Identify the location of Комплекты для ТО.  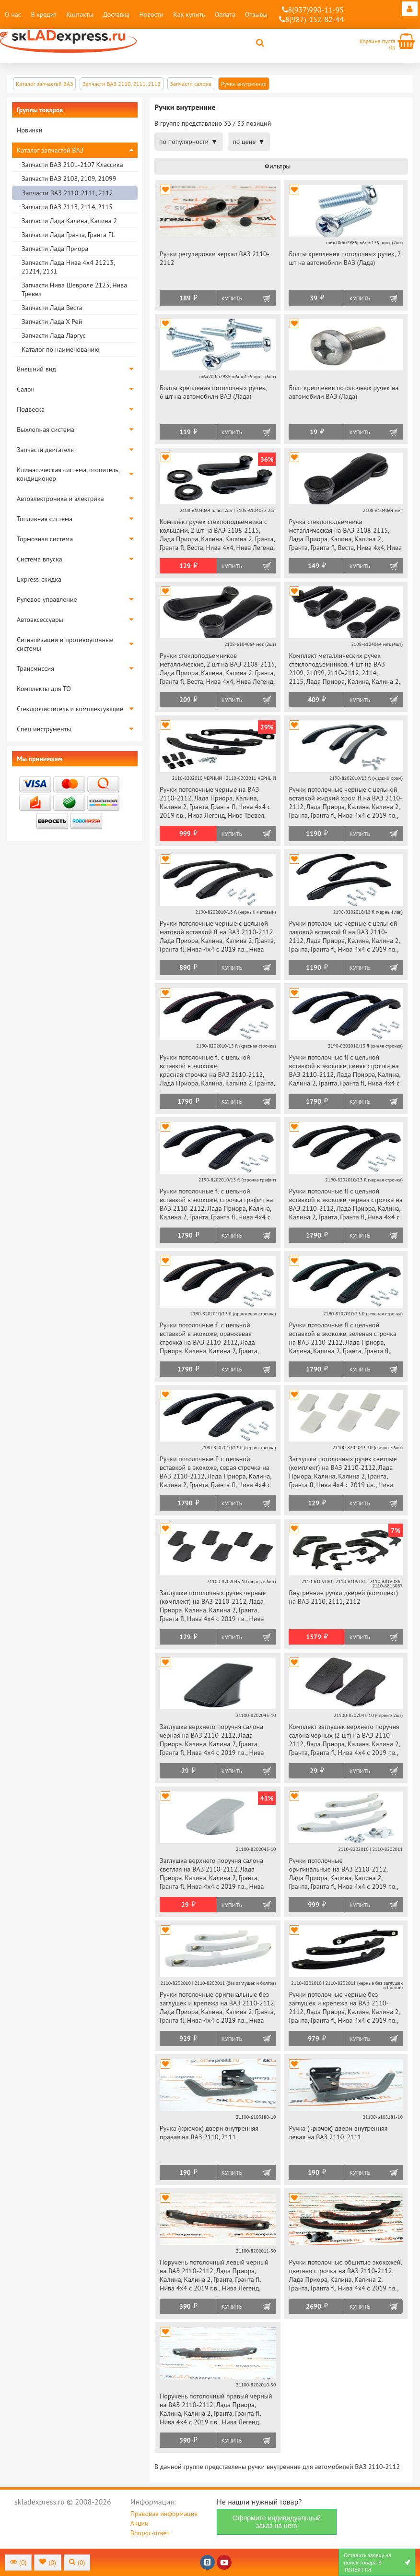
(44, 688).